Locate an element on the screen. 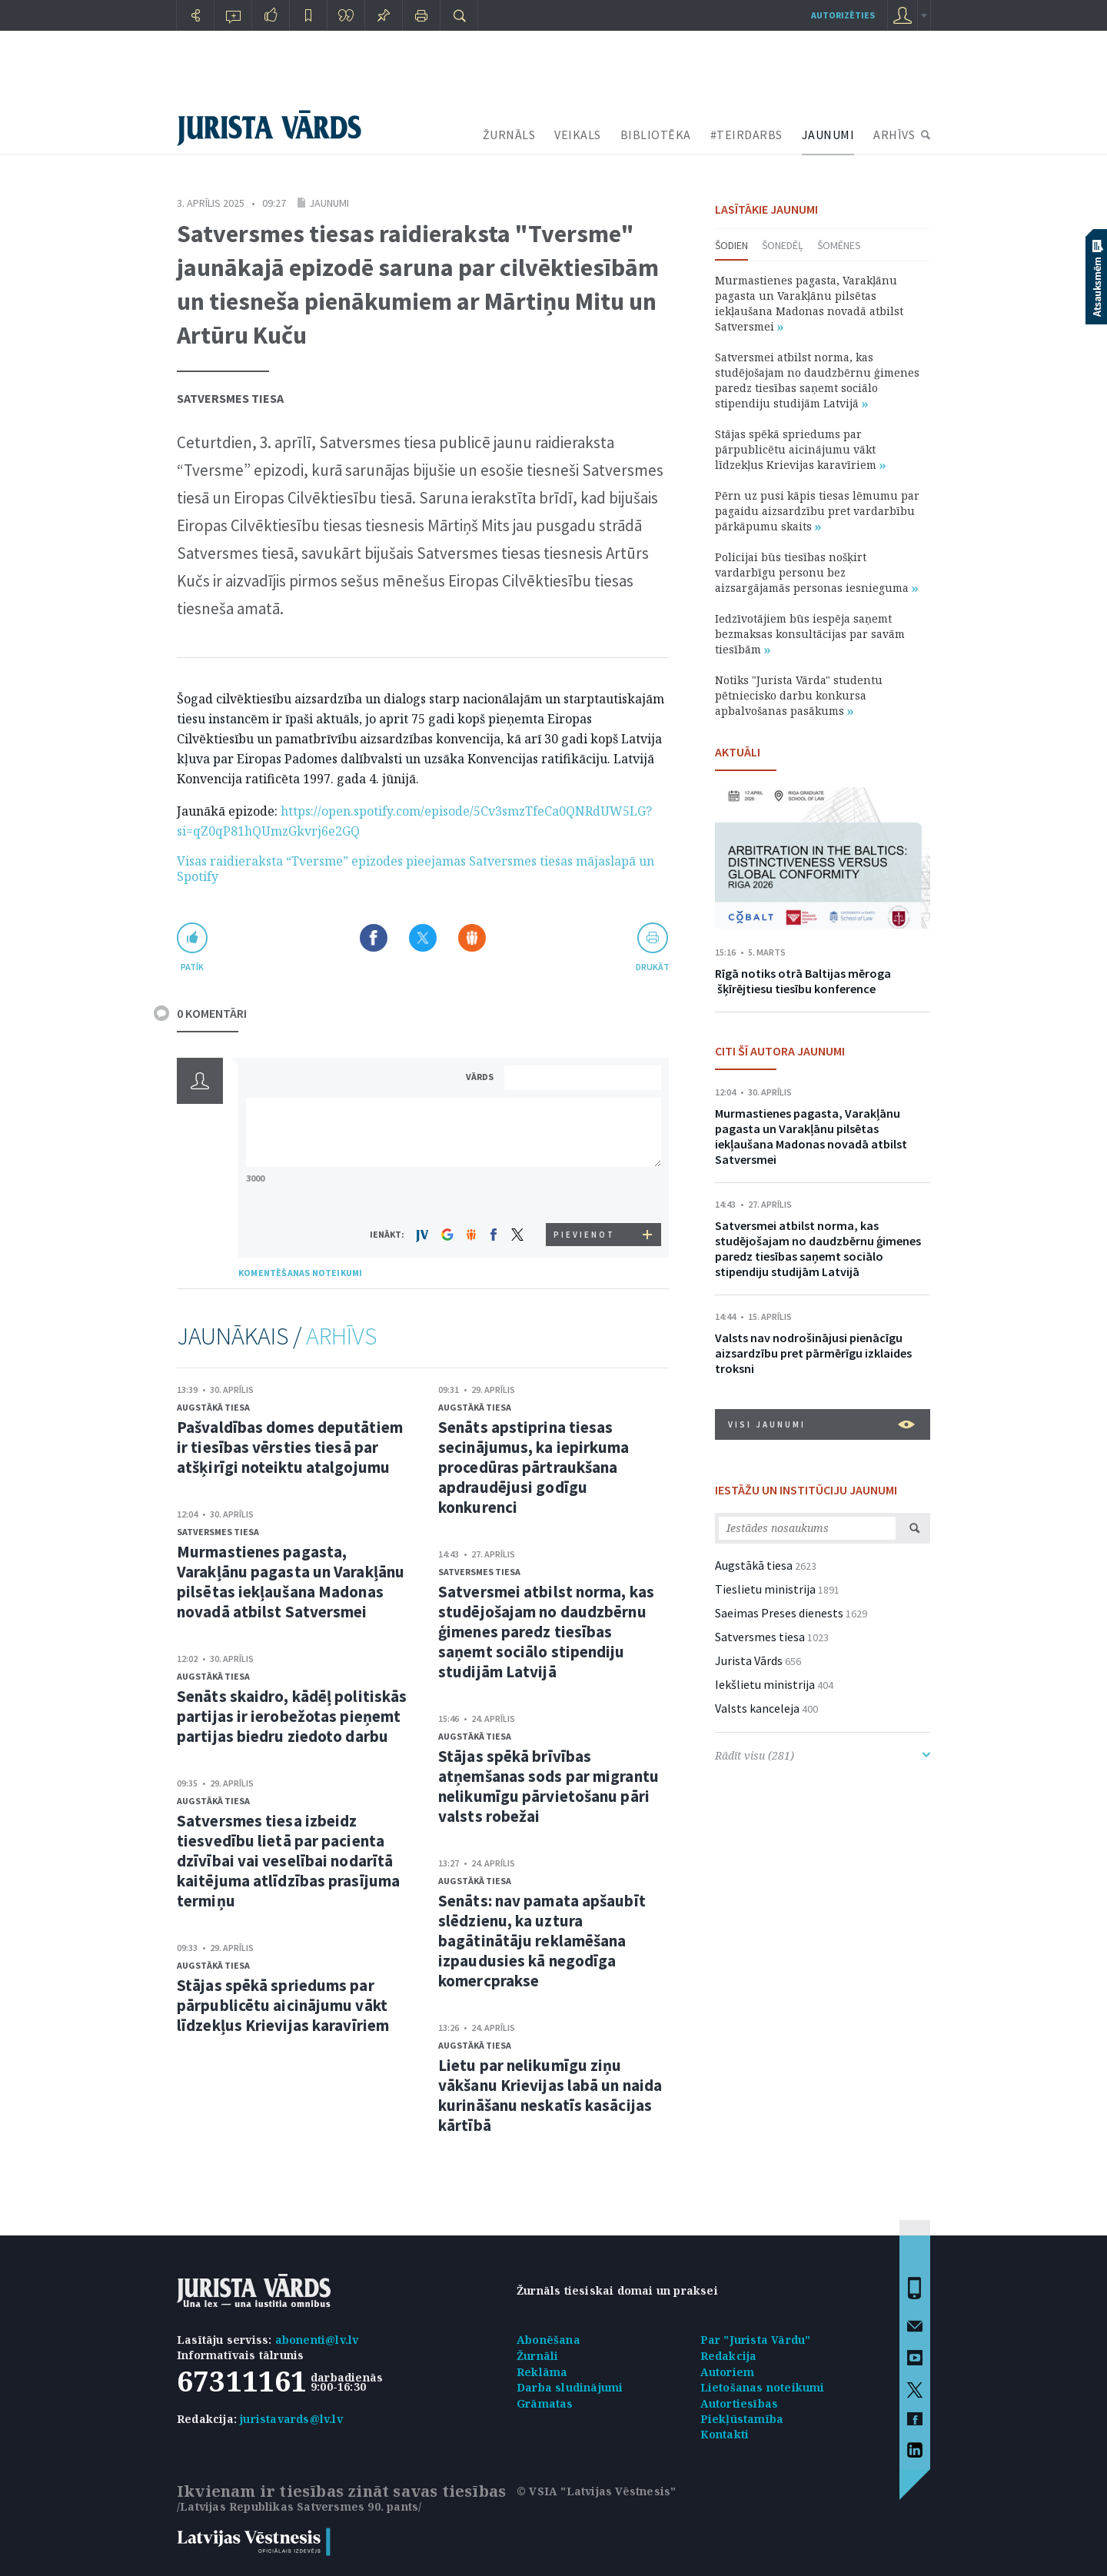 The height and width of the screenshot is (2576, 1107). CITI ŠĪ AUTORA JAUNUMI is located at coordinates (780, 1051).